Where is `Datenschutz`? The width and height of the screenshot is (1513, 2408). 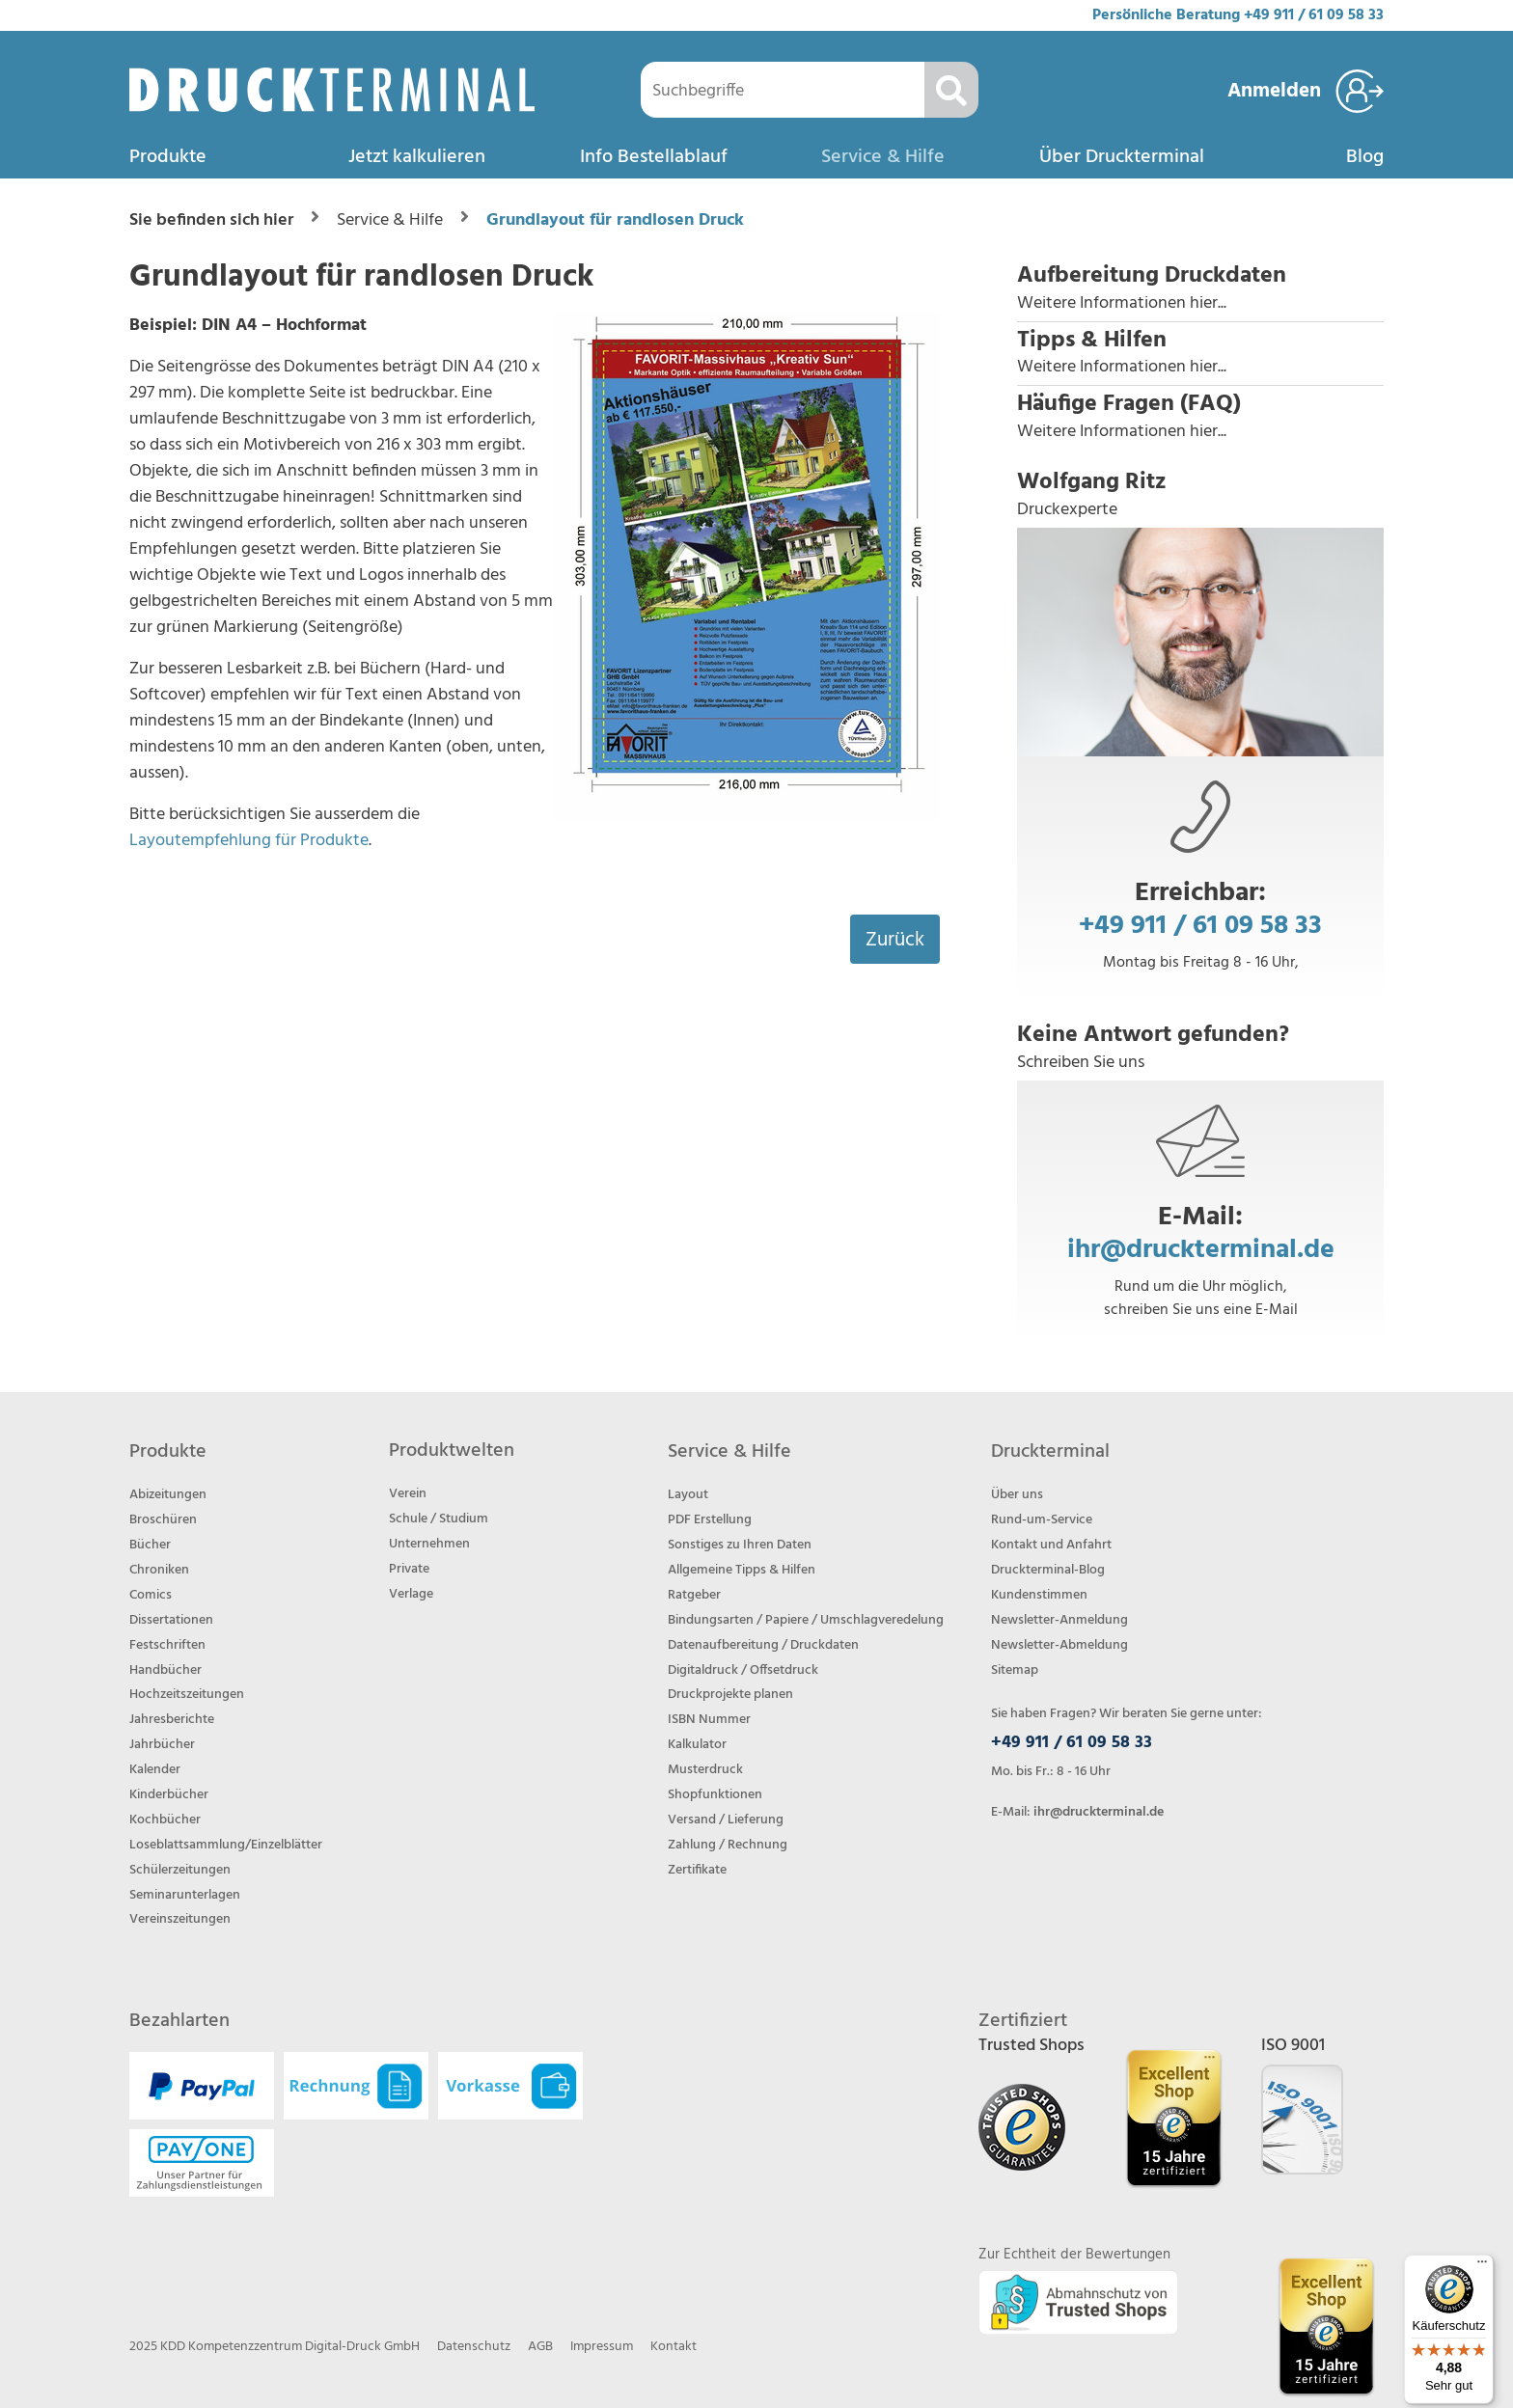
Datenschutz is located at coordinates (473, 2347).